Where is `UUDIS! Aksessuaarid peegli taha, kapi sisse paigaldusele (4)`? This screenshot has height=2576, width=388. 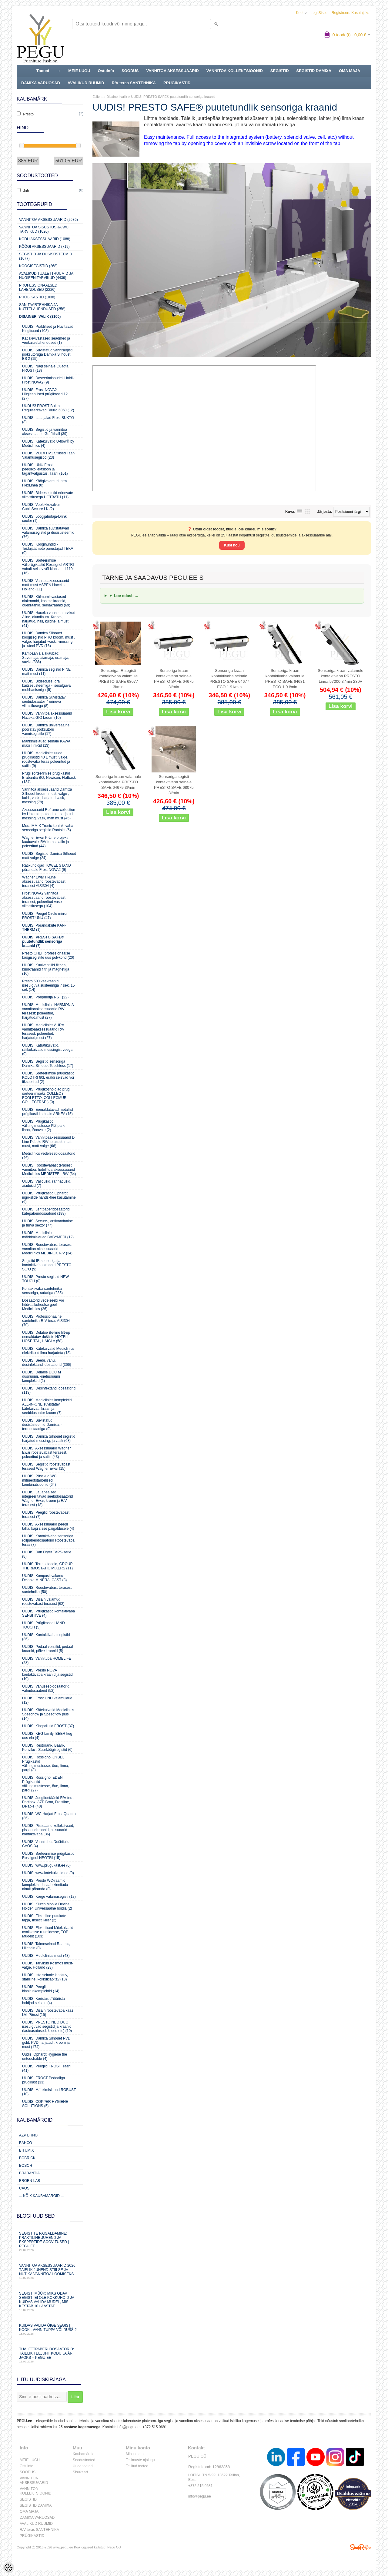
UUDIS! Aksessuaarid peegli taha, kapi sisse paigaldusele (4) is located at coordinates (48, 1526).